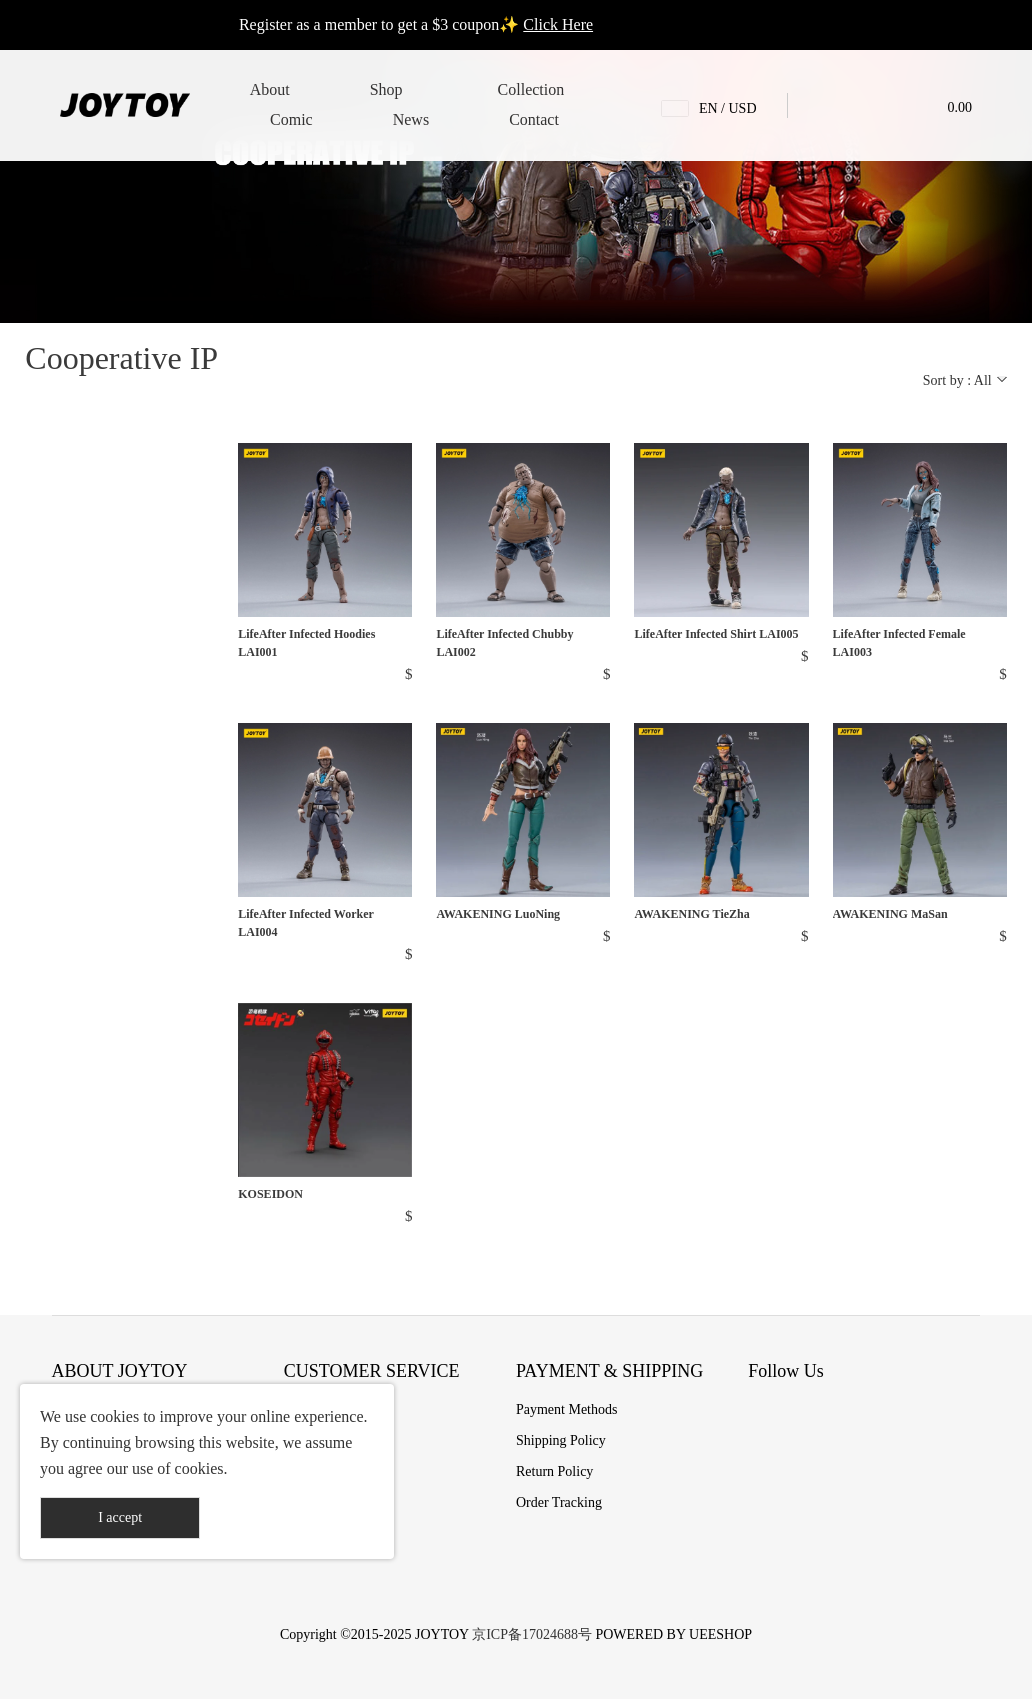 This screenshot has width=1032, height=1699. What do you see at coordinates (504, 643) in the screenshot?
I see `LifeAfter Infected Chubby LAI002` at bounding box center [504, 643].